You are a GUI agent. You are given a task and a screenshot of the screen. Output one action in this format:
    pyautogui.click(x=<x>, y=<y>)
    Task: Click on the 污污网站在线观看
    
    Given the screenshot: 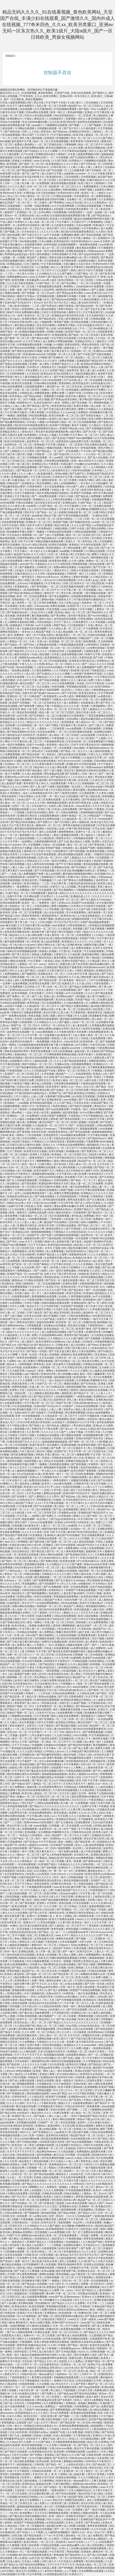 What is the action you would take?
    pyautogui.click(x=24, y=128)
    